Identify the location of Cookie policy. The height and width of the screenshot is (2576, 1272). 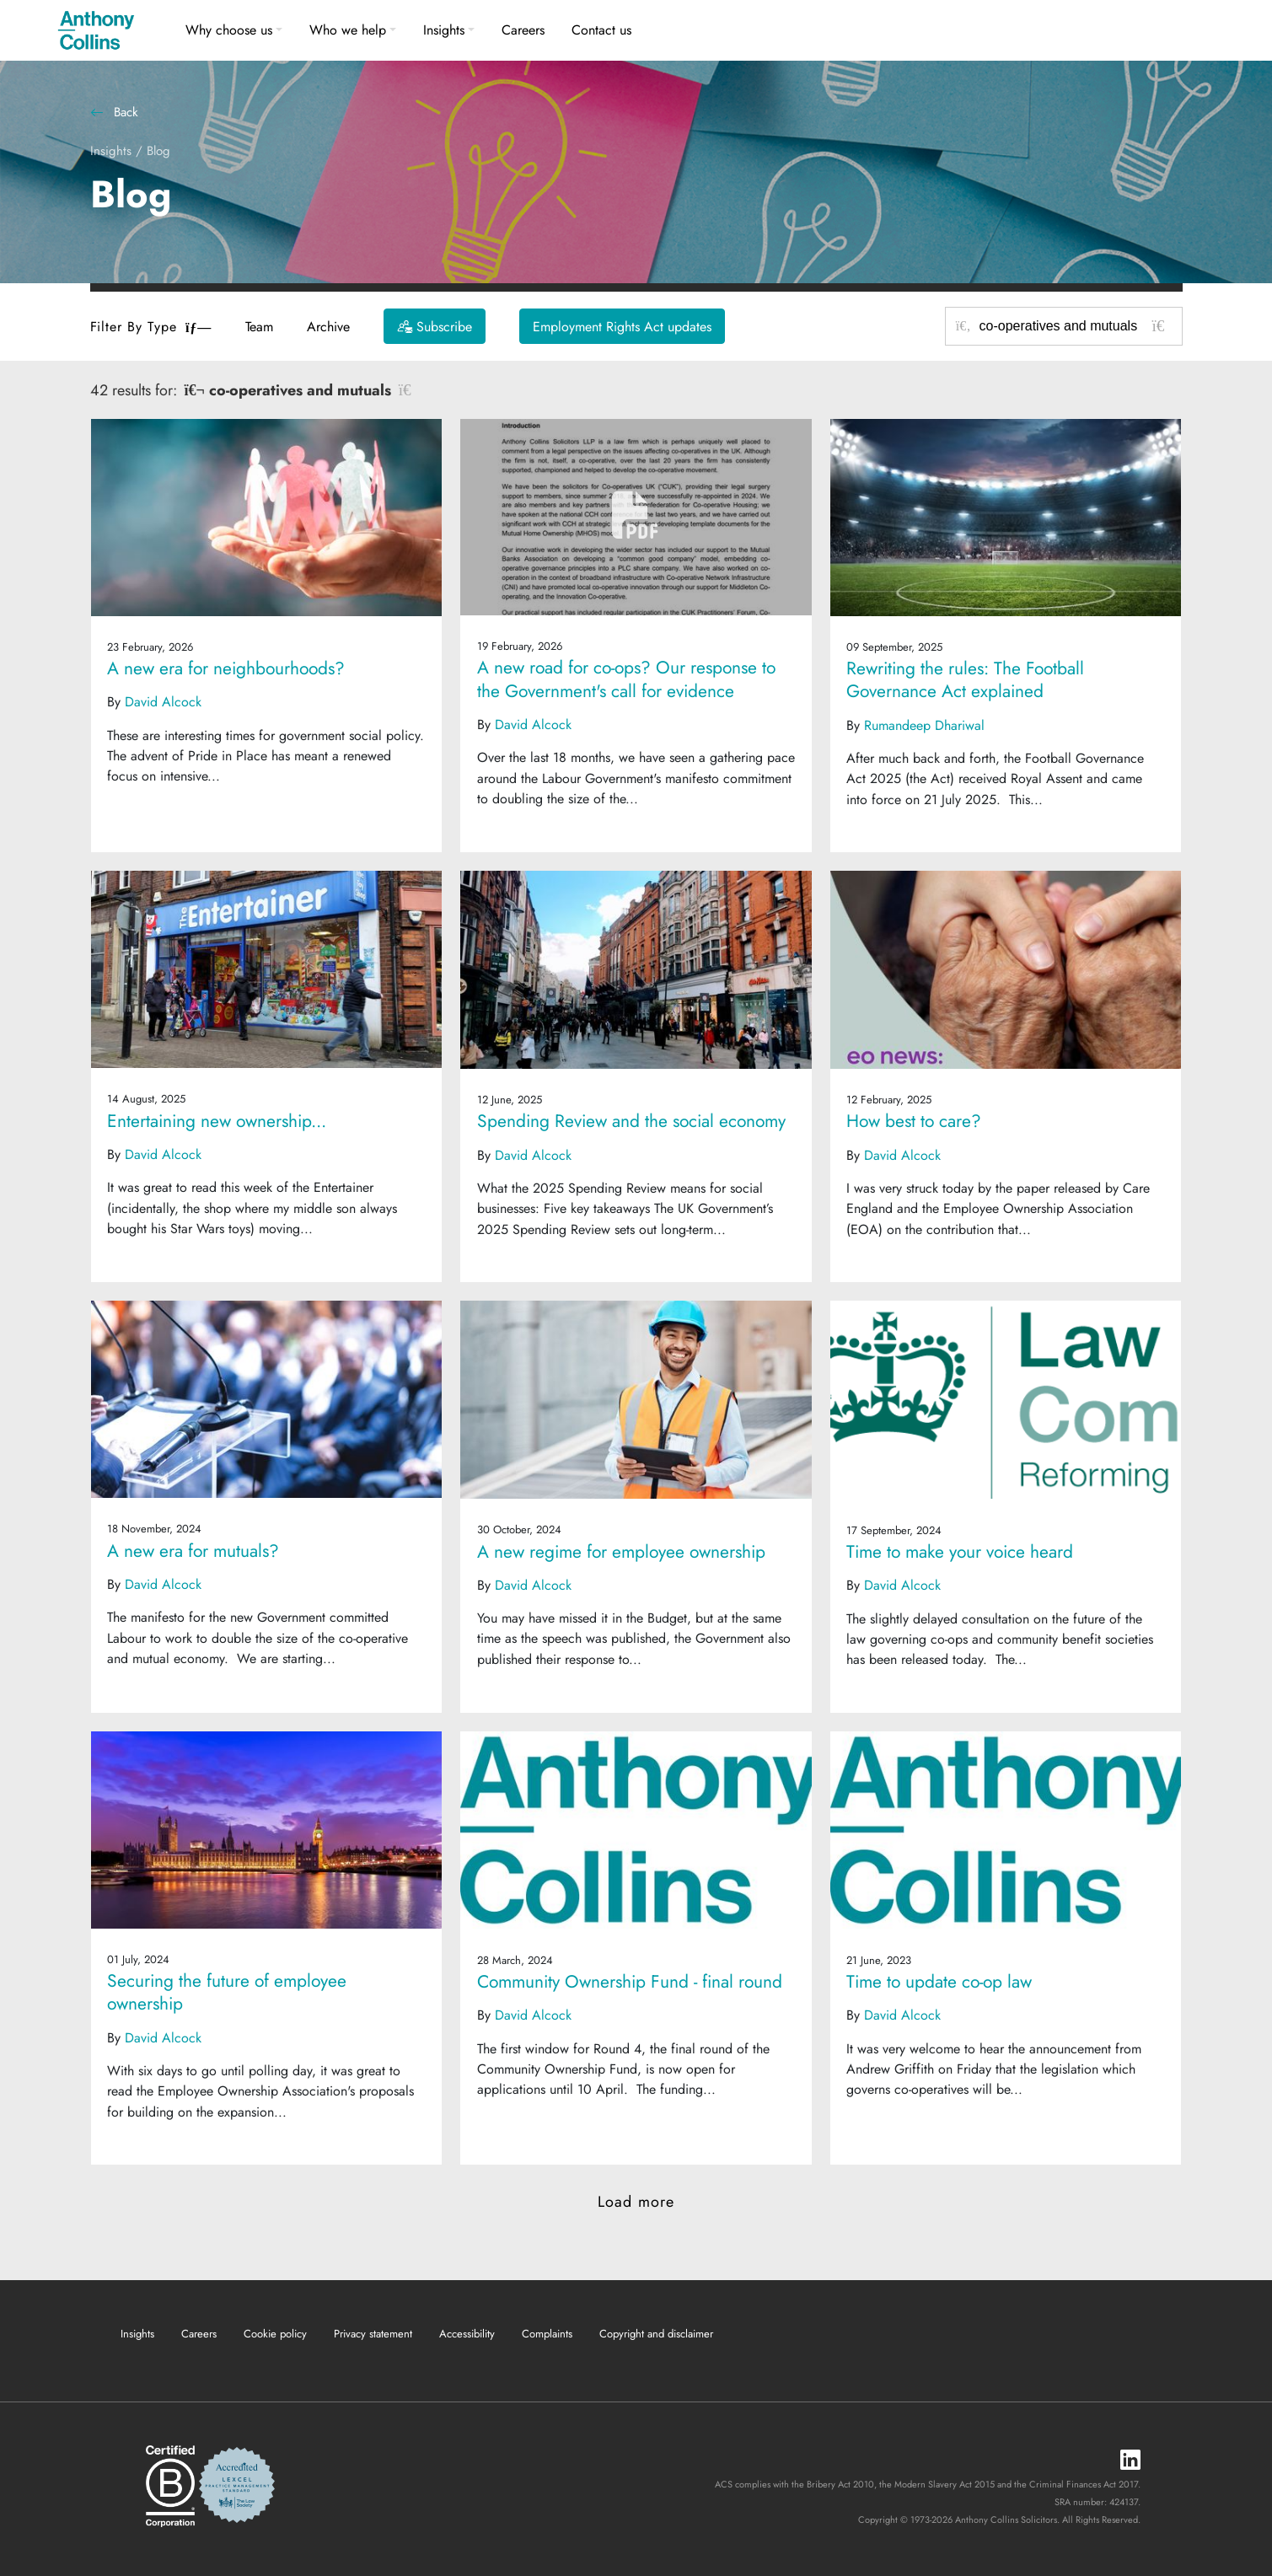
(275, 2334).